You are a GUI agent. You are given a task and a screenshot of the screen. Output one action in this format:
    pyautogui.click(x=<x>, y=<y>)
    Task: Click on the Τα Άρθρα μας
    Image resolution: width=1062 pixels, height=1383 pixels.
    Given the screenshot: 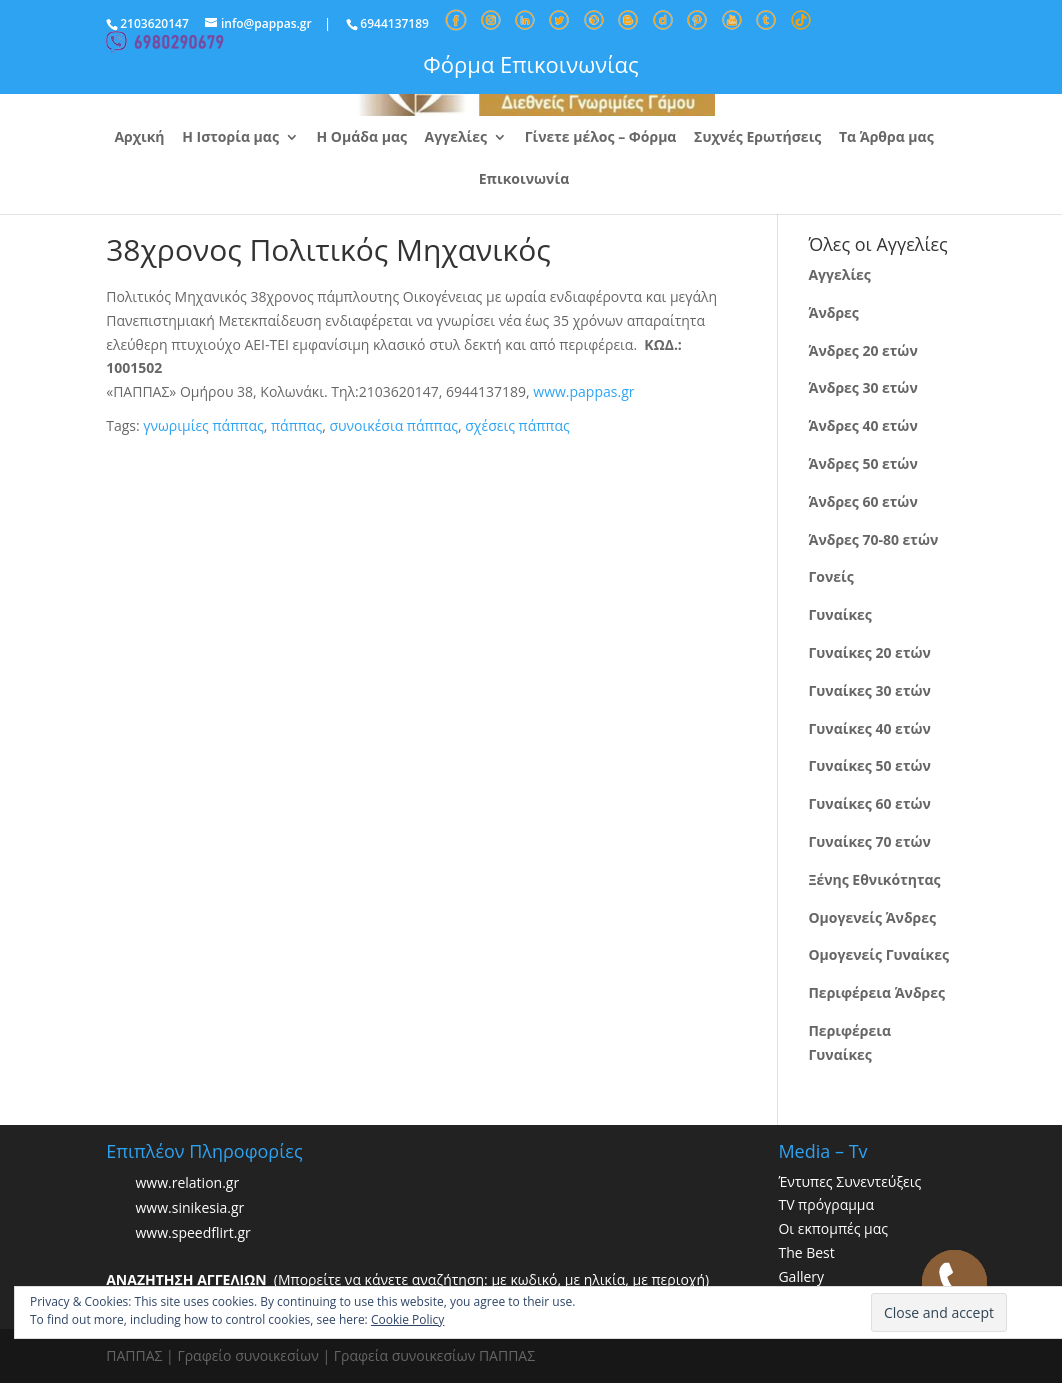 What is the action you would take?
    pyautogui.click(x=886, y=138)
    